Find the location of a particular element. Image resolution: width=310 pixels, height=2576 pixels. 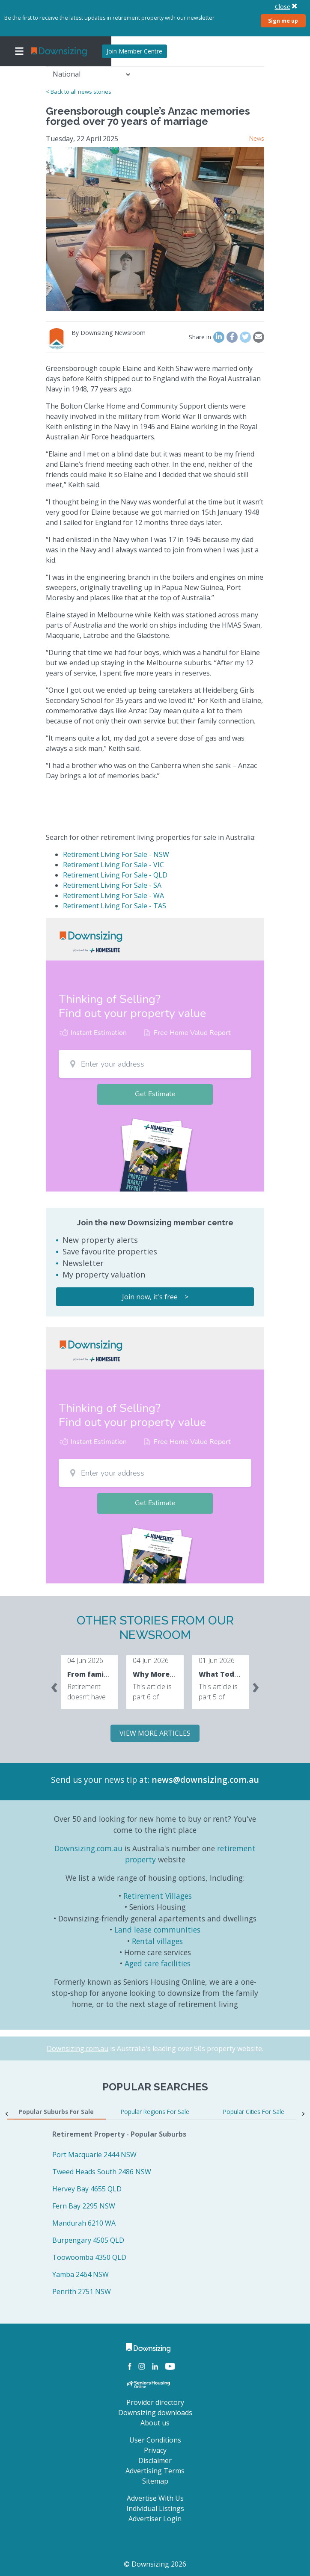

Retirement Living For Sale - SA is located at coordinates (112, 885).